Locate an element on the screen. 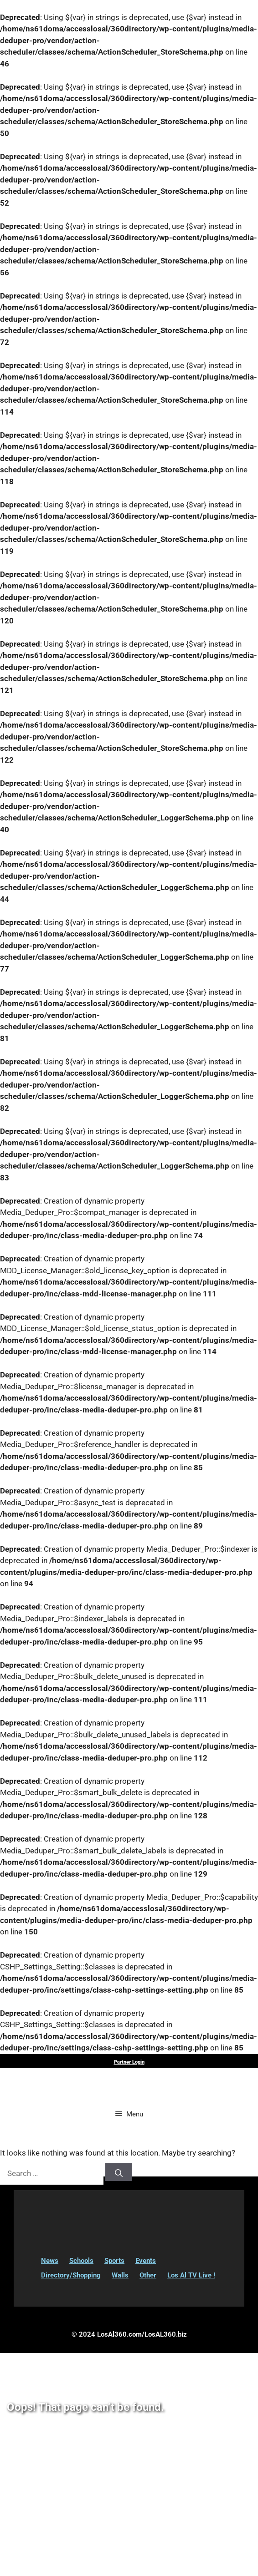 This screenshot has width=258, height=2576. News is located at coordinates (49, 2261).